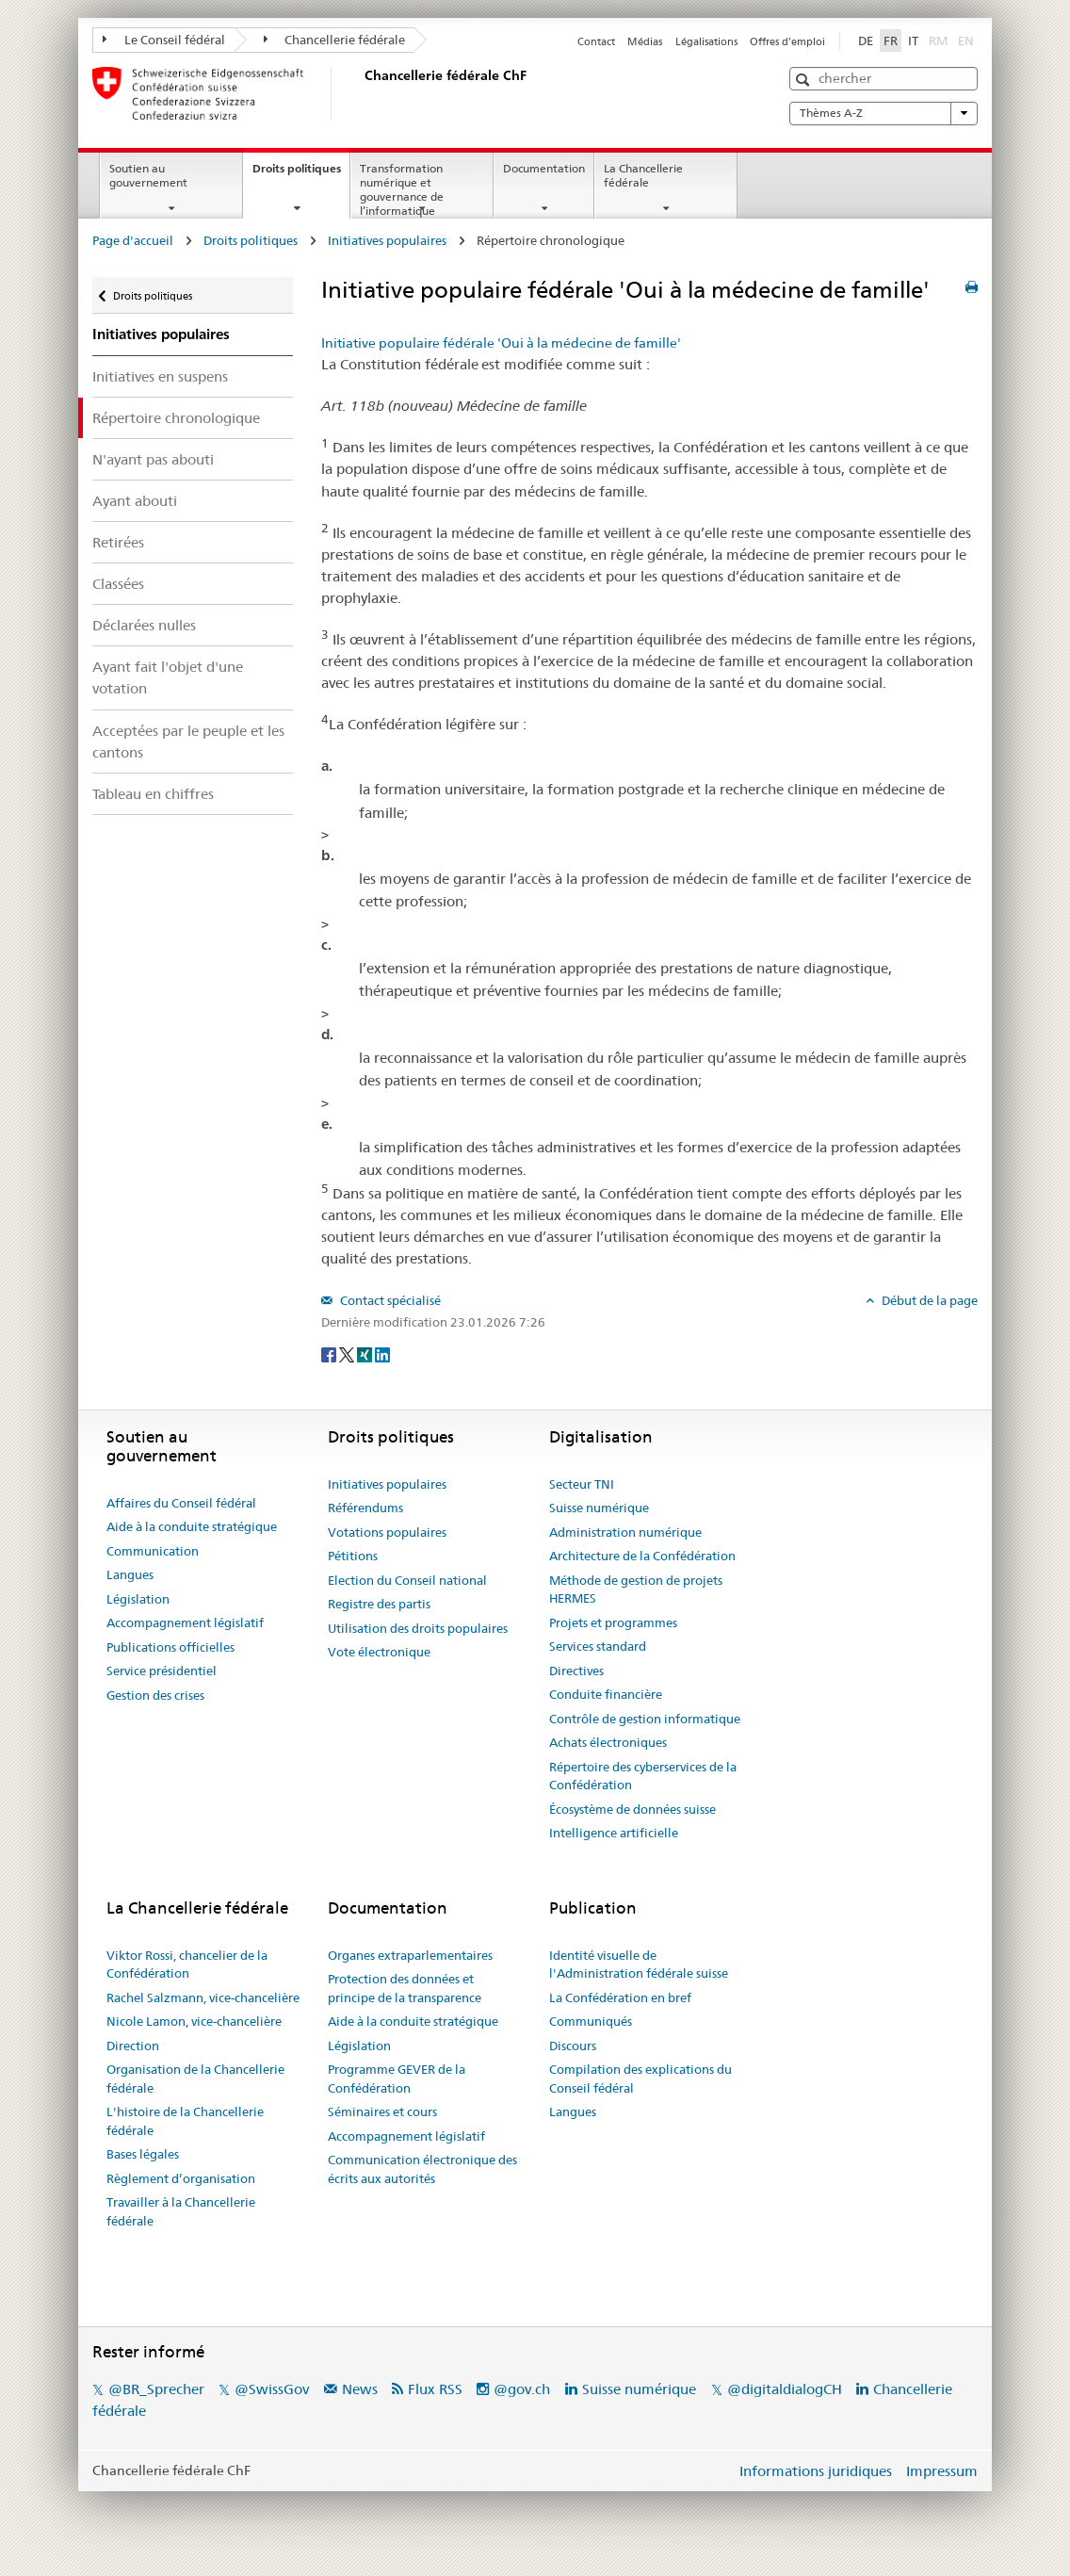 This screenshot has height=2576, width=1070. What do you see at coordinates (784, 2389) in the screenshot?
I see `@digitaldialogCH` at bounding box center [784, 2389].